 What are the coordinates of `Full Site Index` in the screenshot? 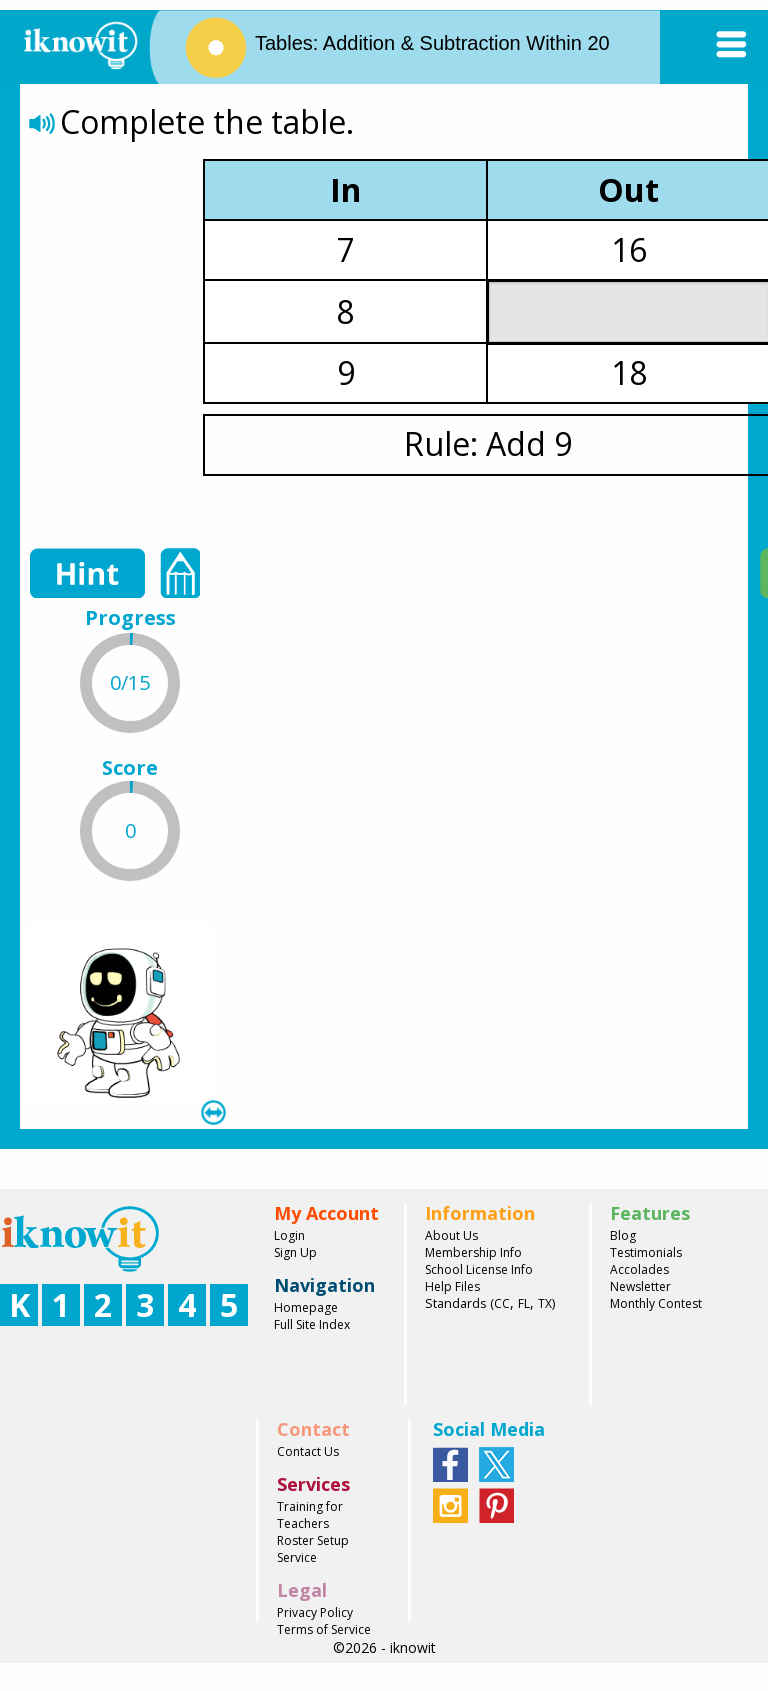 It's located at (312, 1324).